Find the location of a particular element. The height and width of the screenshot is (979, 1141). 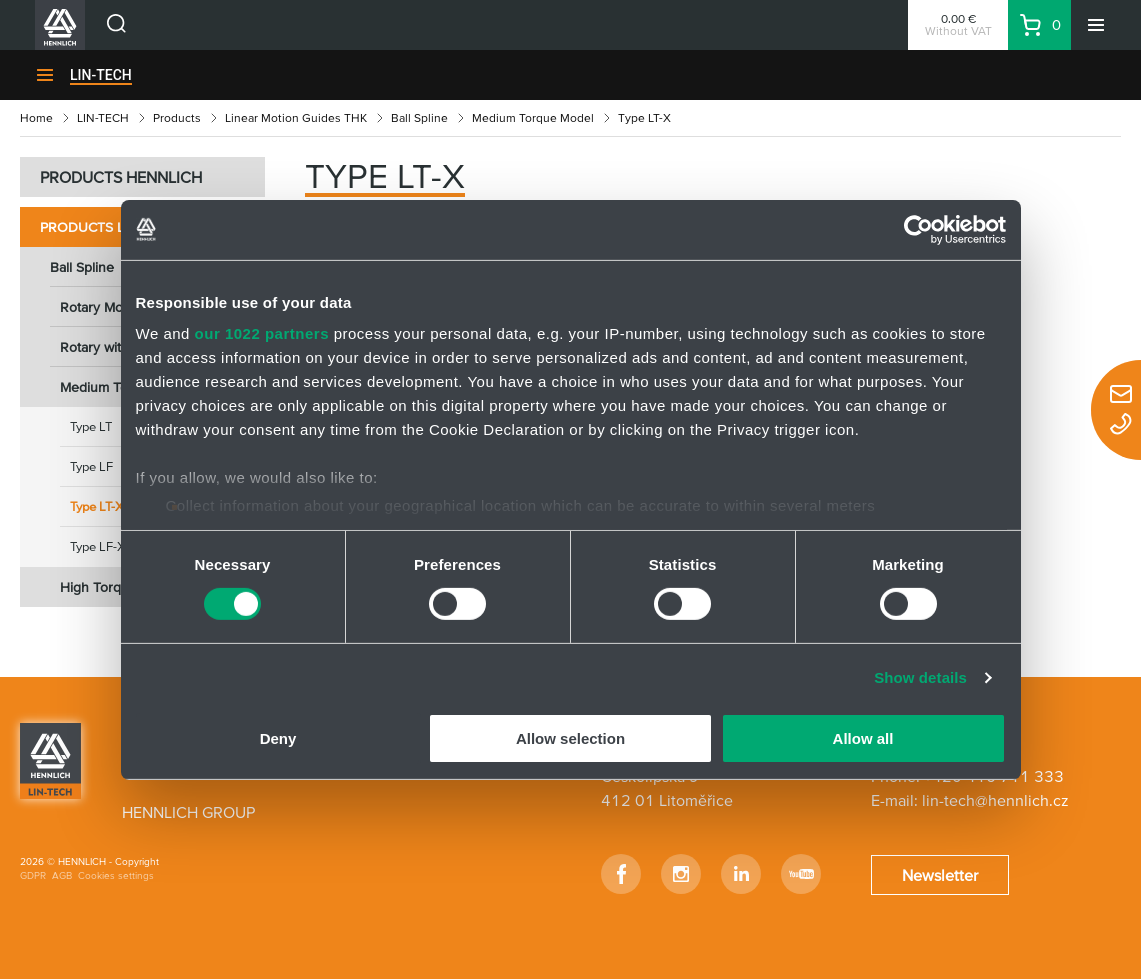

LIN-TECH is located at coordinates (101, 75).